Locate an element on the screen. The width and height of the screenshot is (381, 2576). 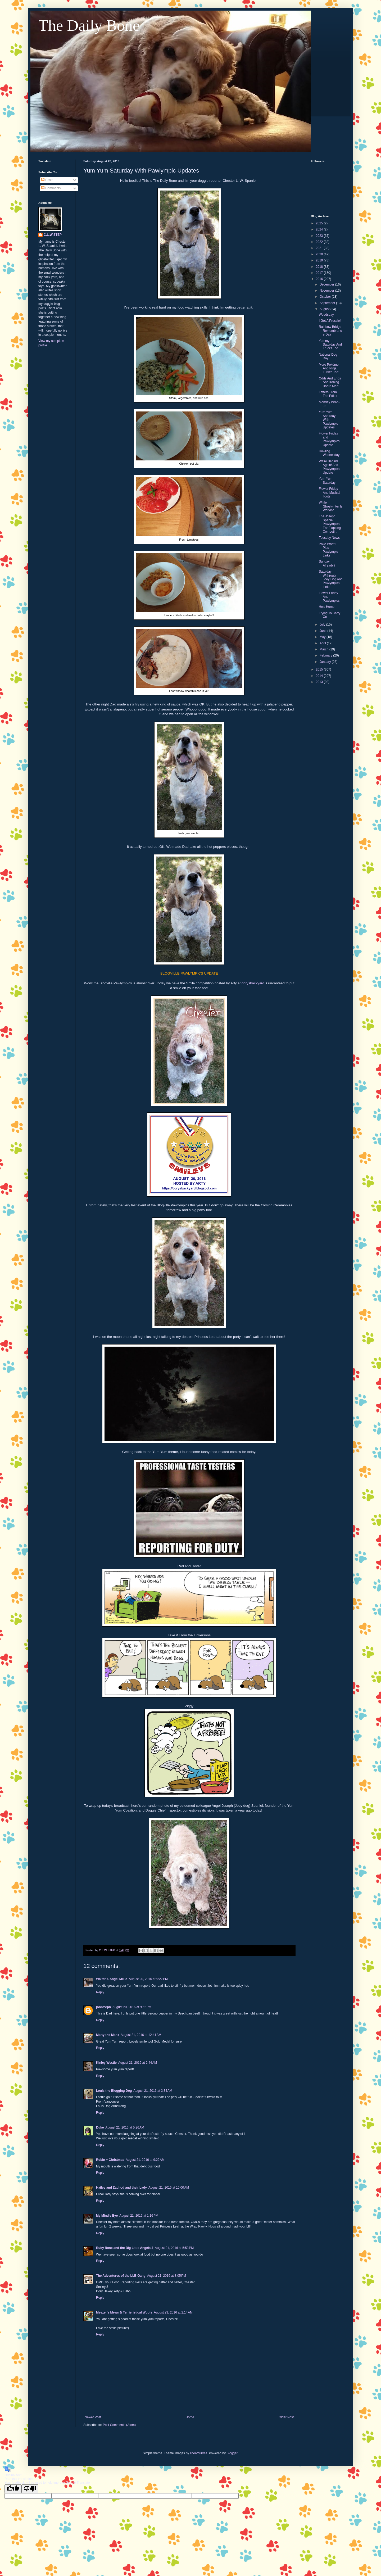
Yum Yum Saturday is located at coordinates (327, 480).